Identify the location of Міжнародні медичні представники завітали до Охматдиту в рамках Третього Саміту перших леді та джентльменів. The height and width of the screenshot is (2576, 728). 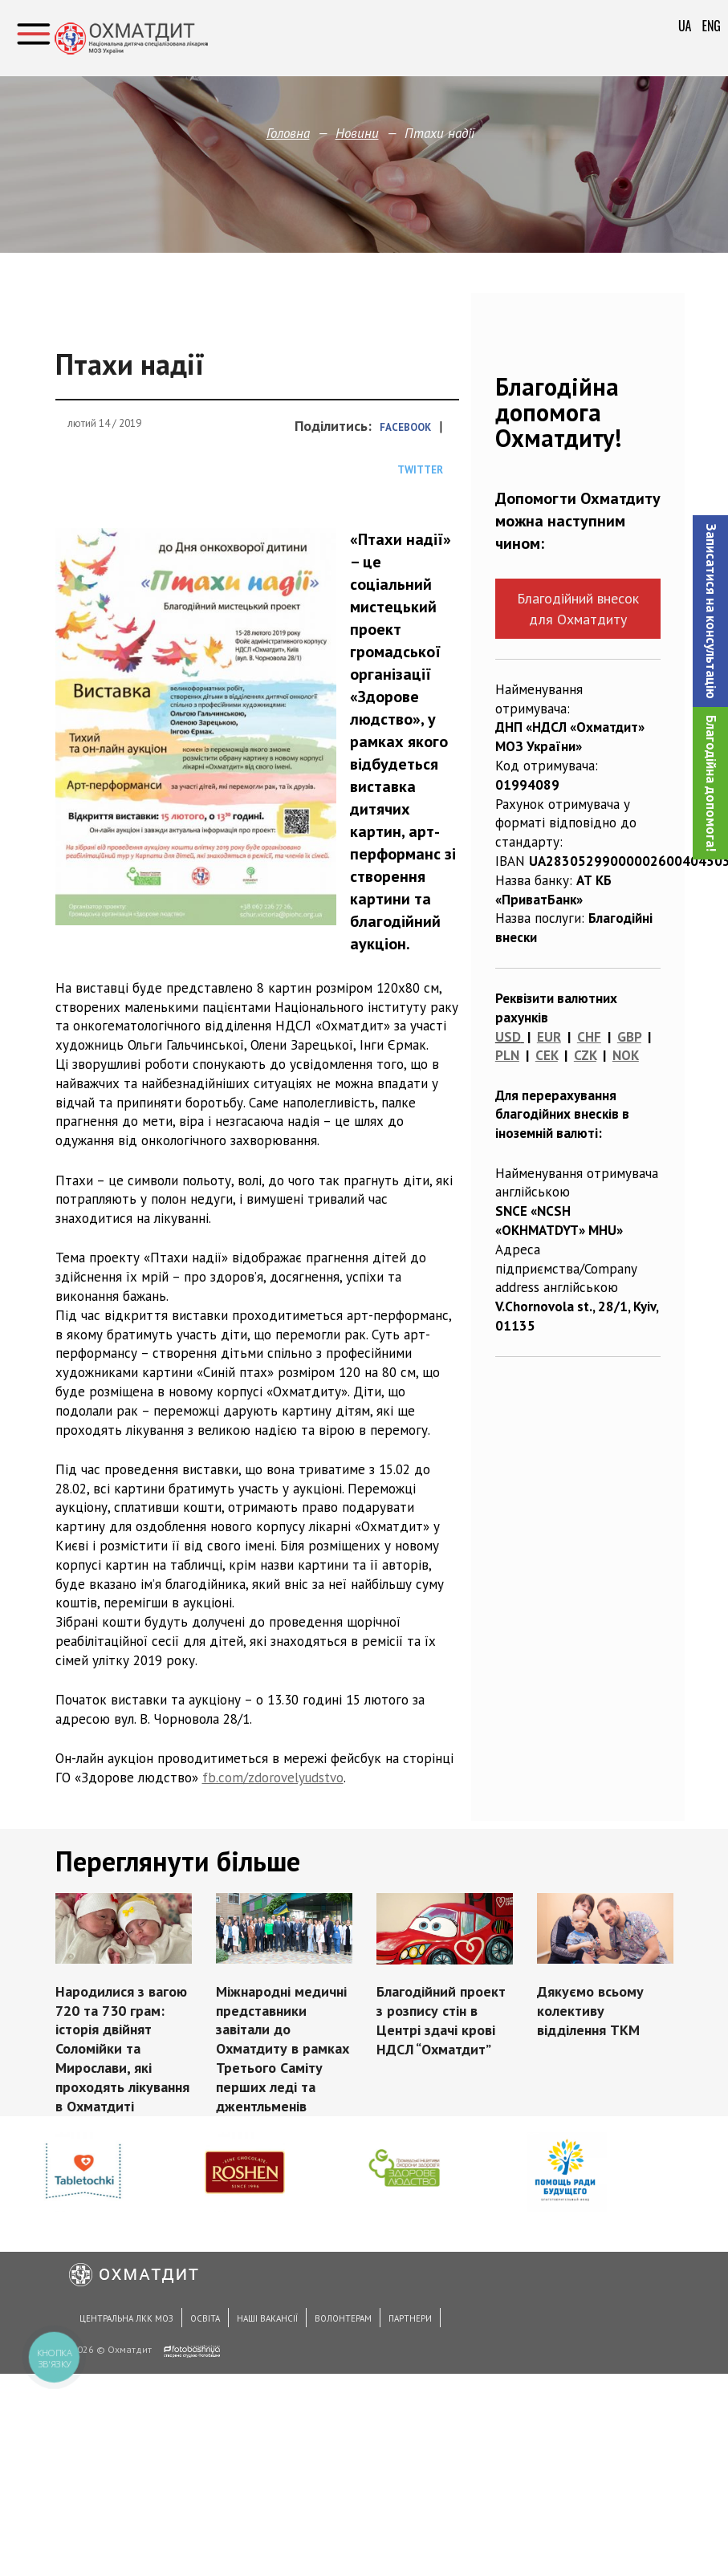
(282, 2048).